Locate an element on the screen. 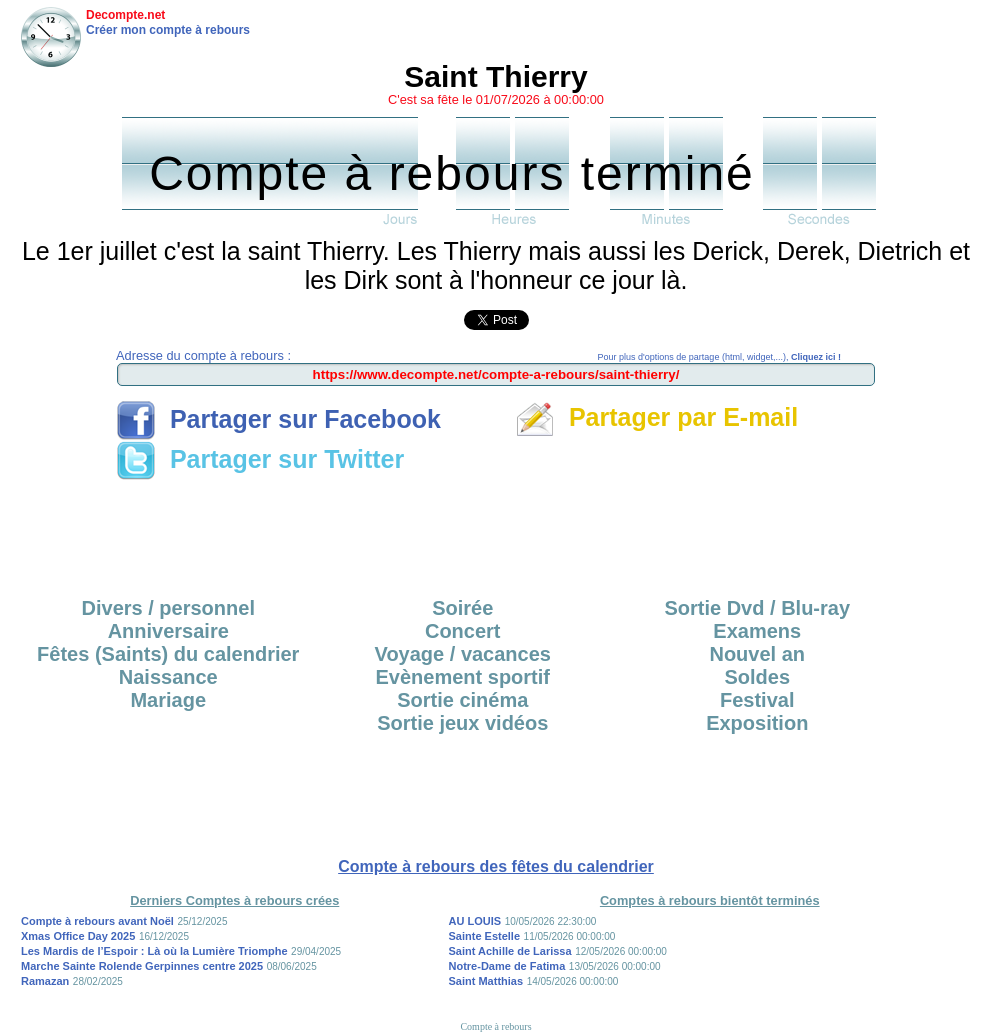  Notre-Dame de Fatima is located at coordinates (507, 966).